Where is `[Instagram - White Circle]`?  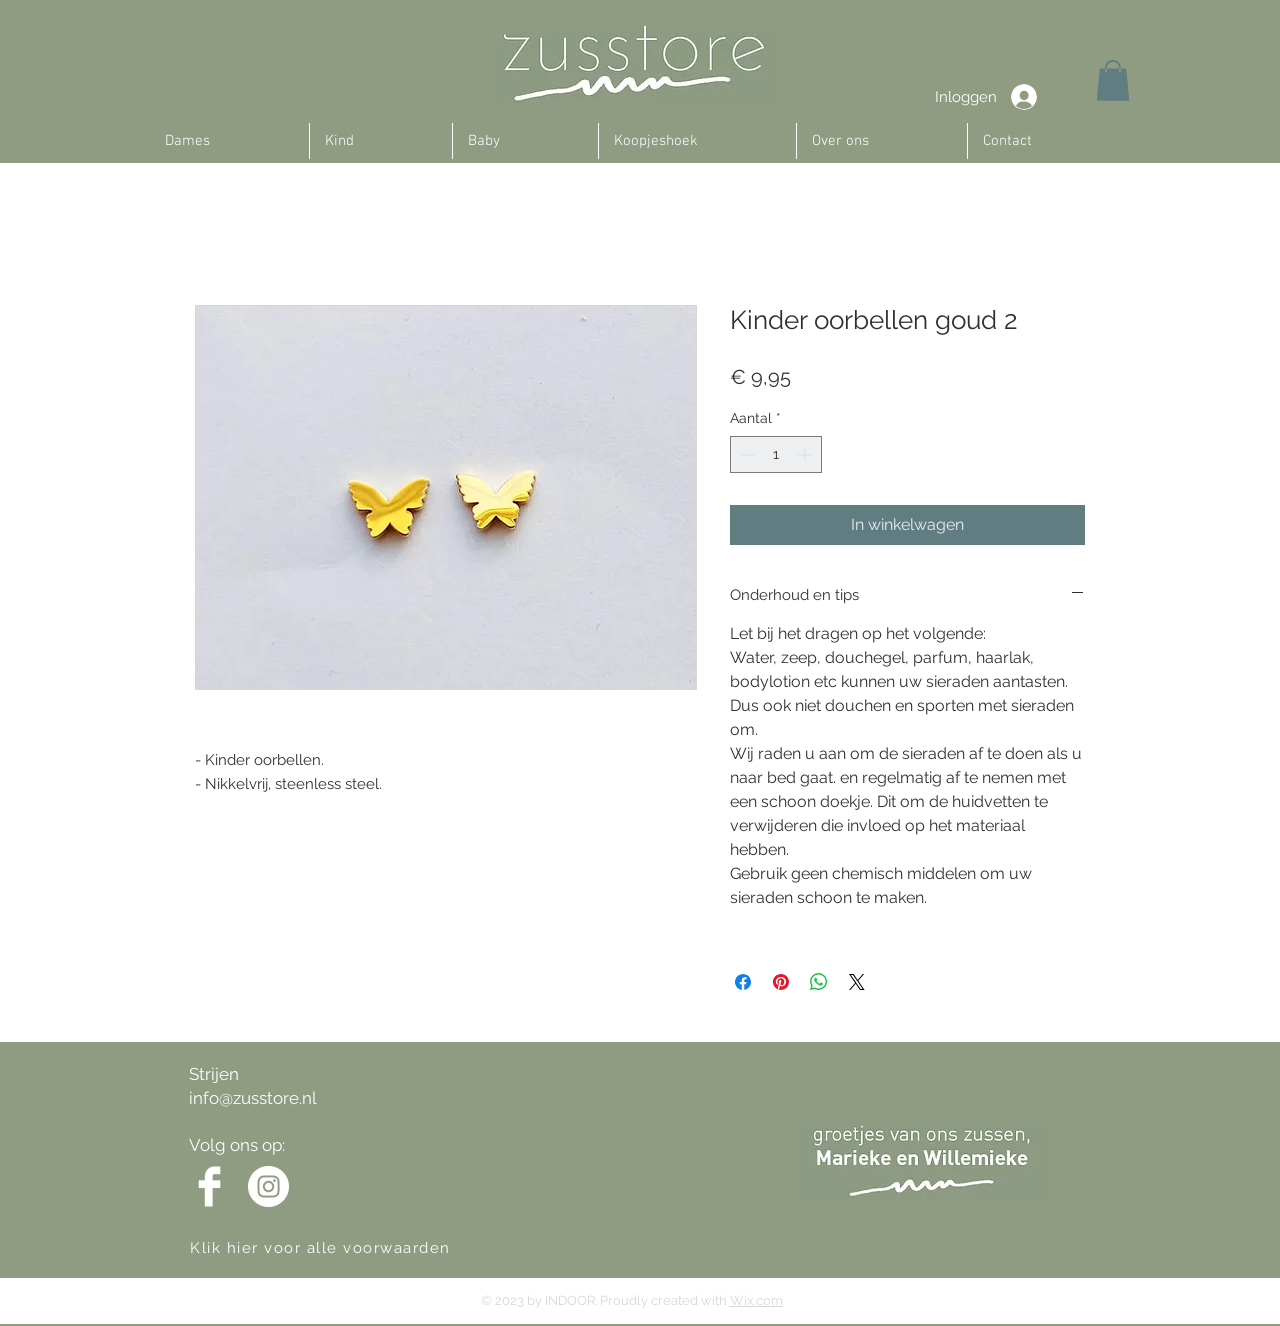 [Instagram - White Circle] is located at coordinates (268, 1186).